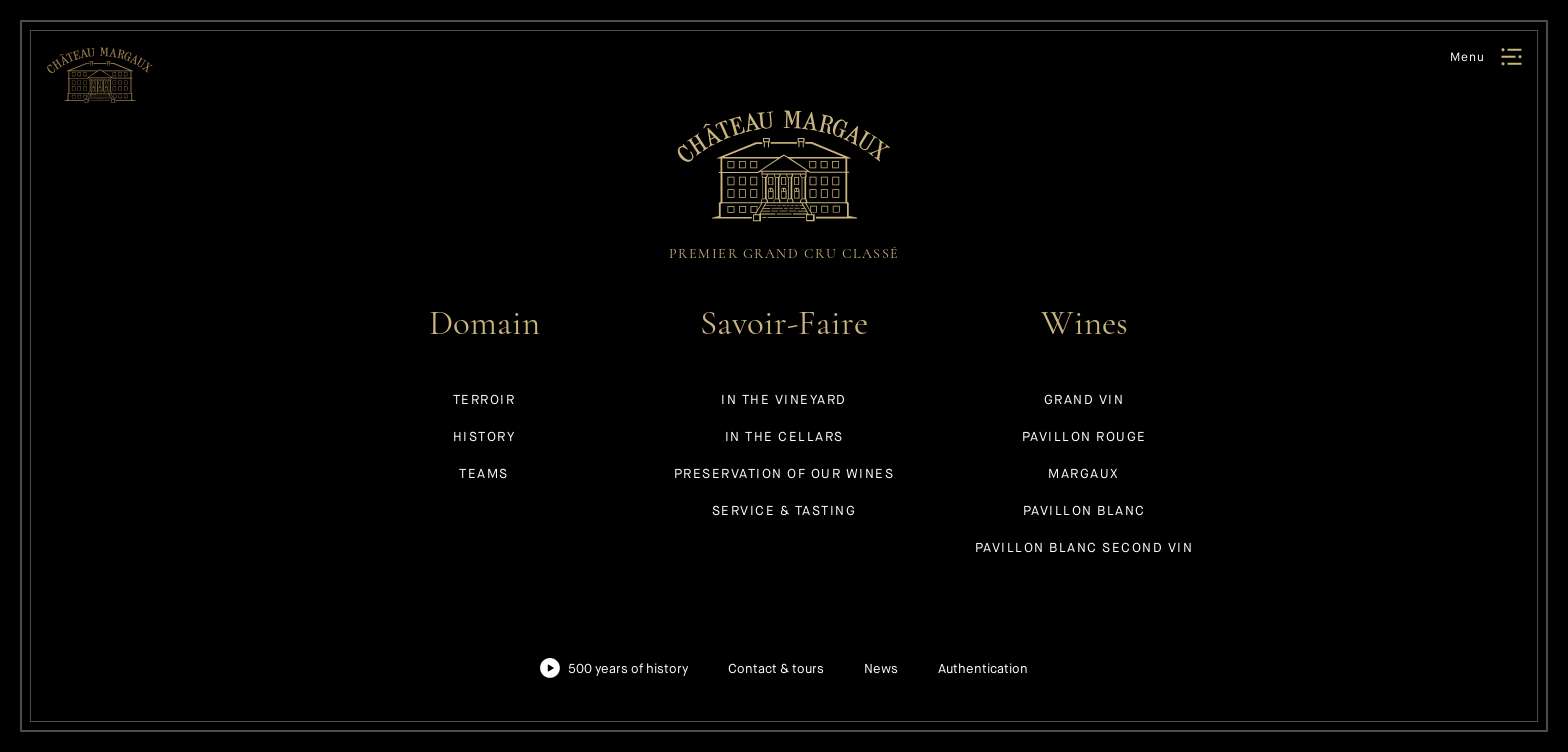  What do you see at coordinates (1084, 436) in the screenshot?
I see `Pavillon Rouge` at bounding box center [1084, 436].